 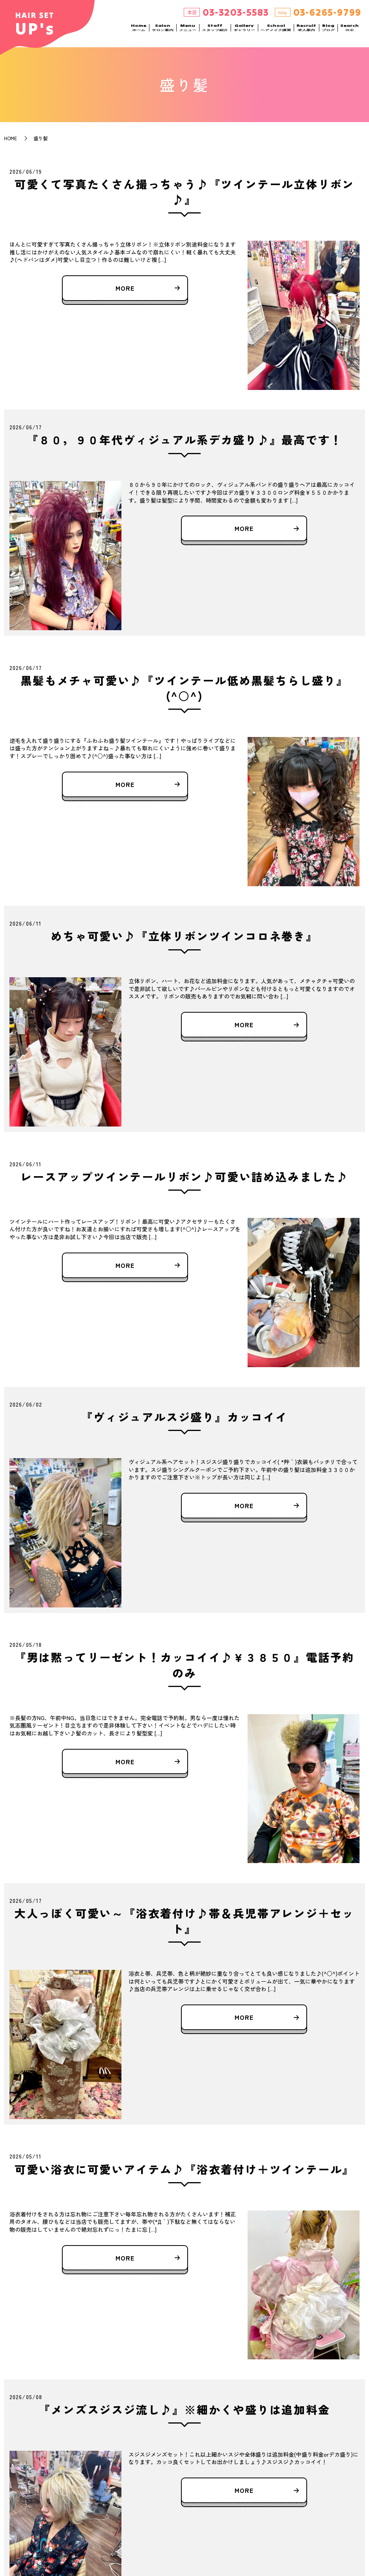 What do you see at coordinates (276, 31) in the screenshot?
I see `School` at bounding box center [276, 31].